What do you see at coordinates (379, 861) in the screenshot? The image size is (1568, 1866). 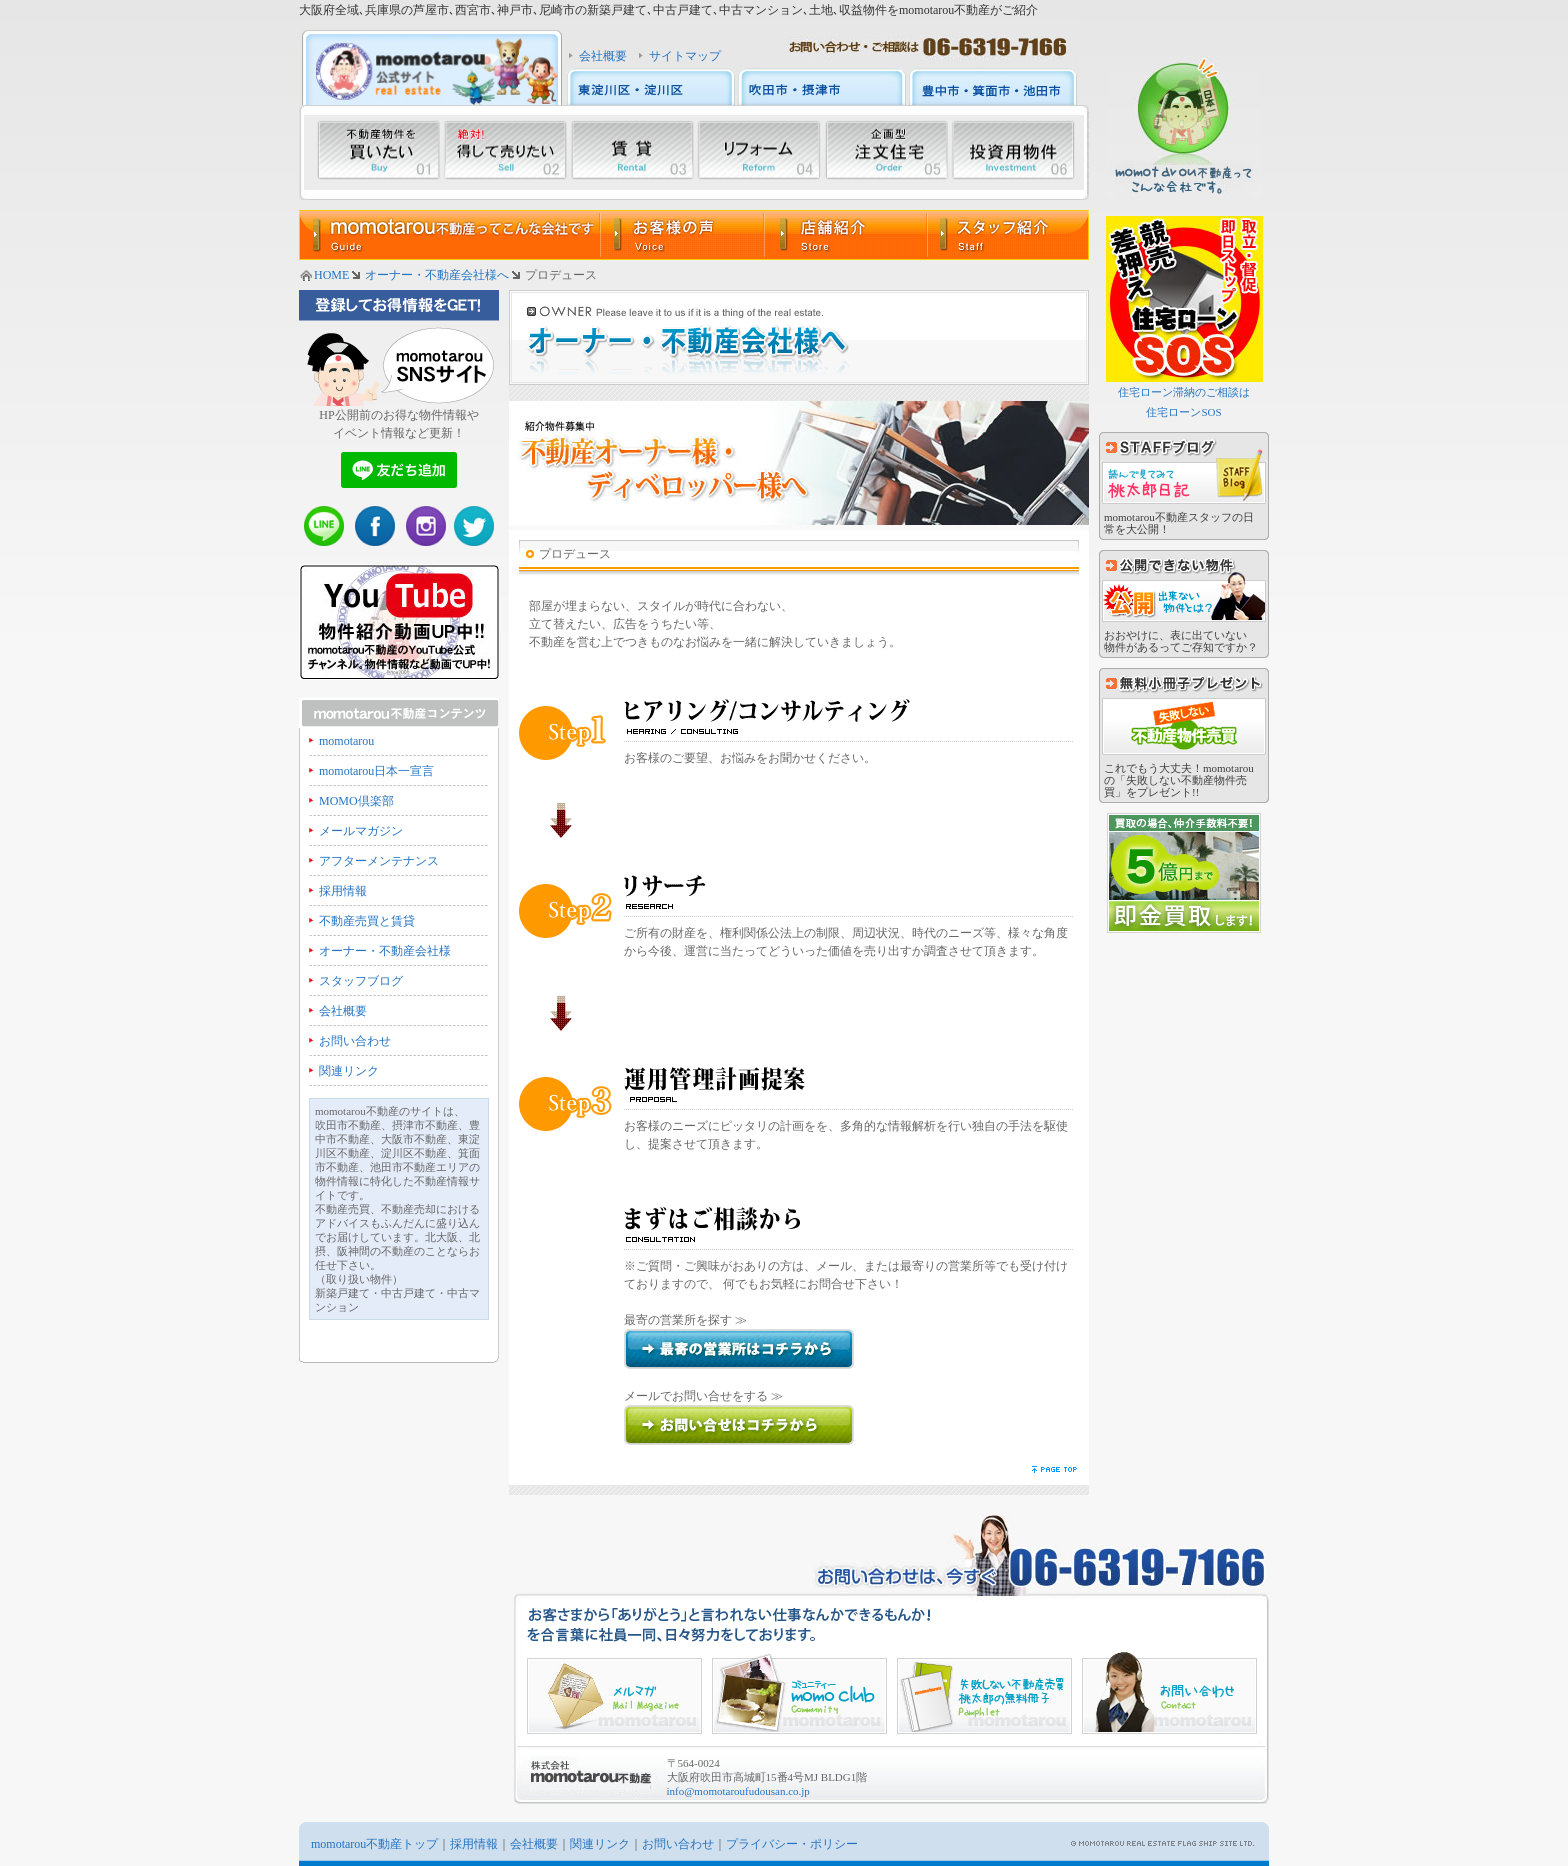 I see `アフターメンテナンス` at bounding box center [379, 861].